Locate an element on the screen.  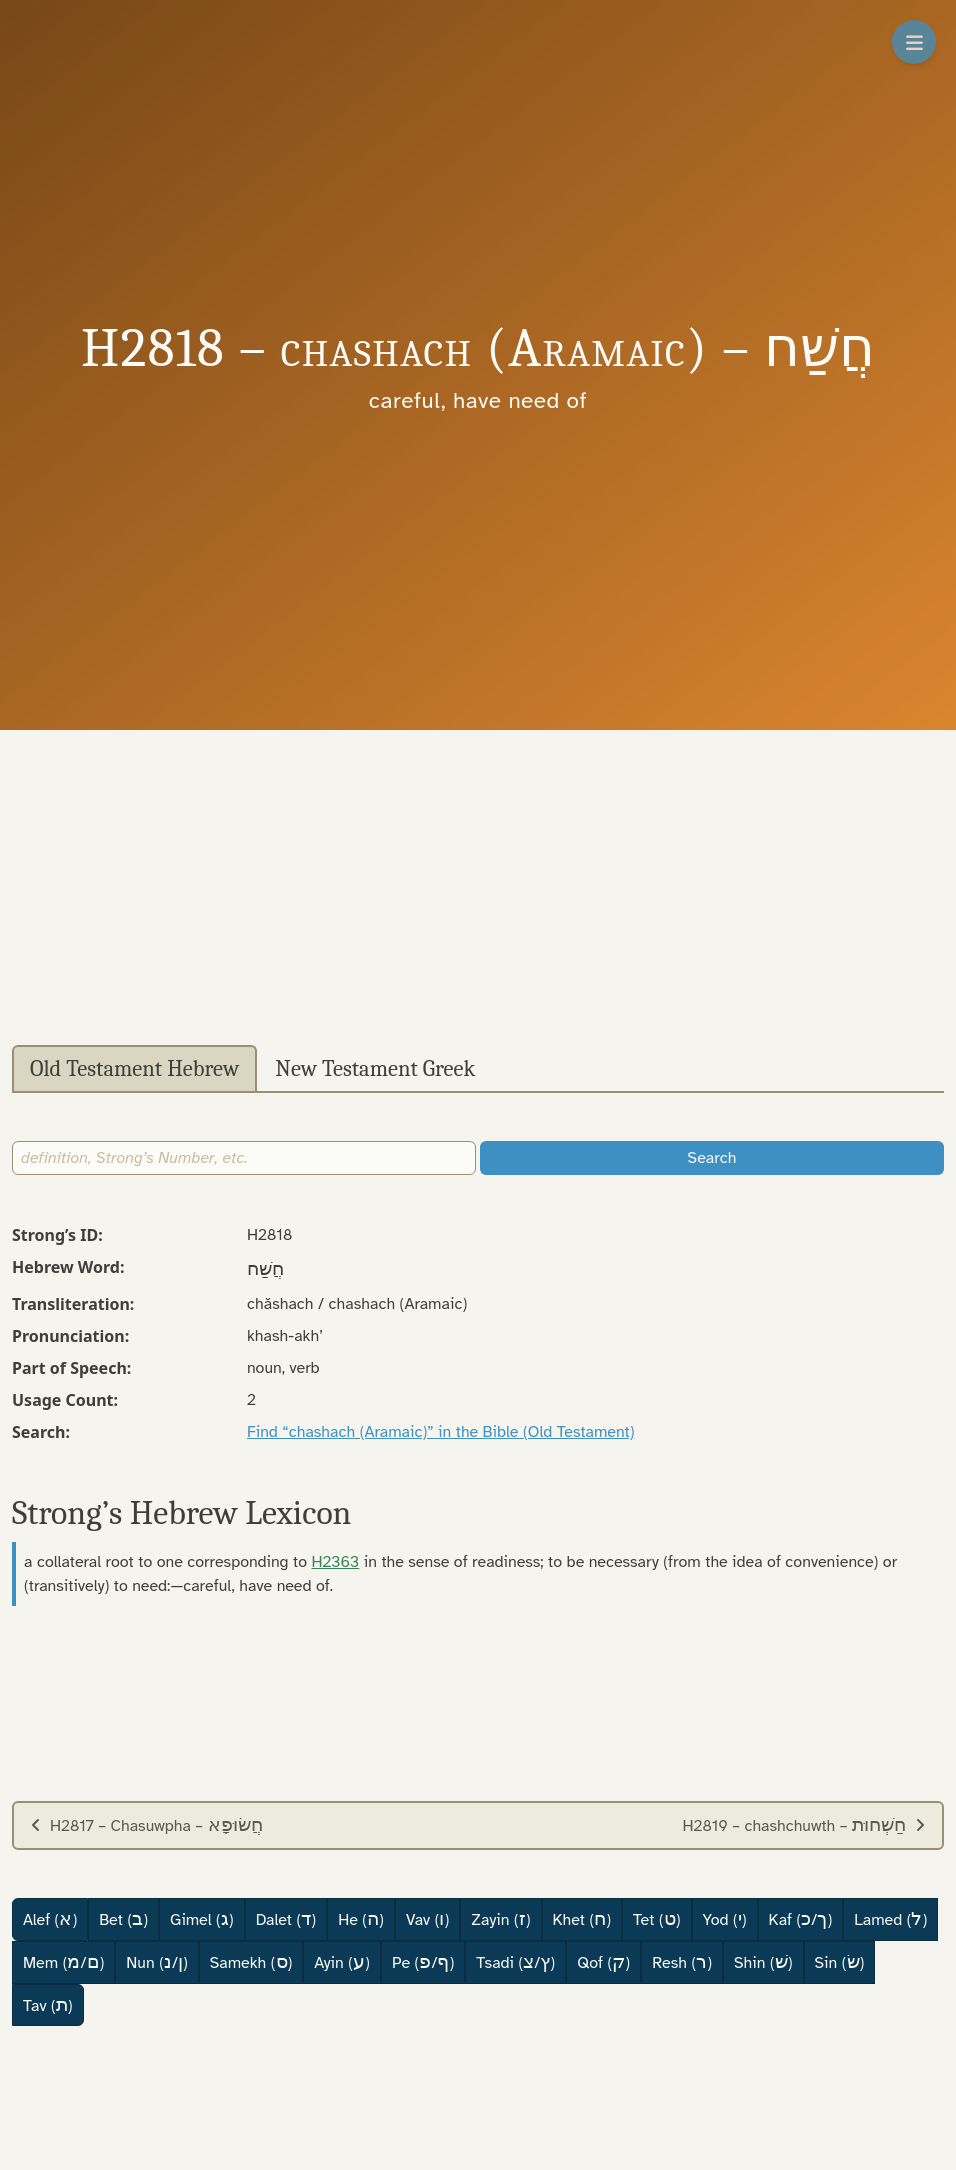
Dalet () is located at coordinates (286, 1919).